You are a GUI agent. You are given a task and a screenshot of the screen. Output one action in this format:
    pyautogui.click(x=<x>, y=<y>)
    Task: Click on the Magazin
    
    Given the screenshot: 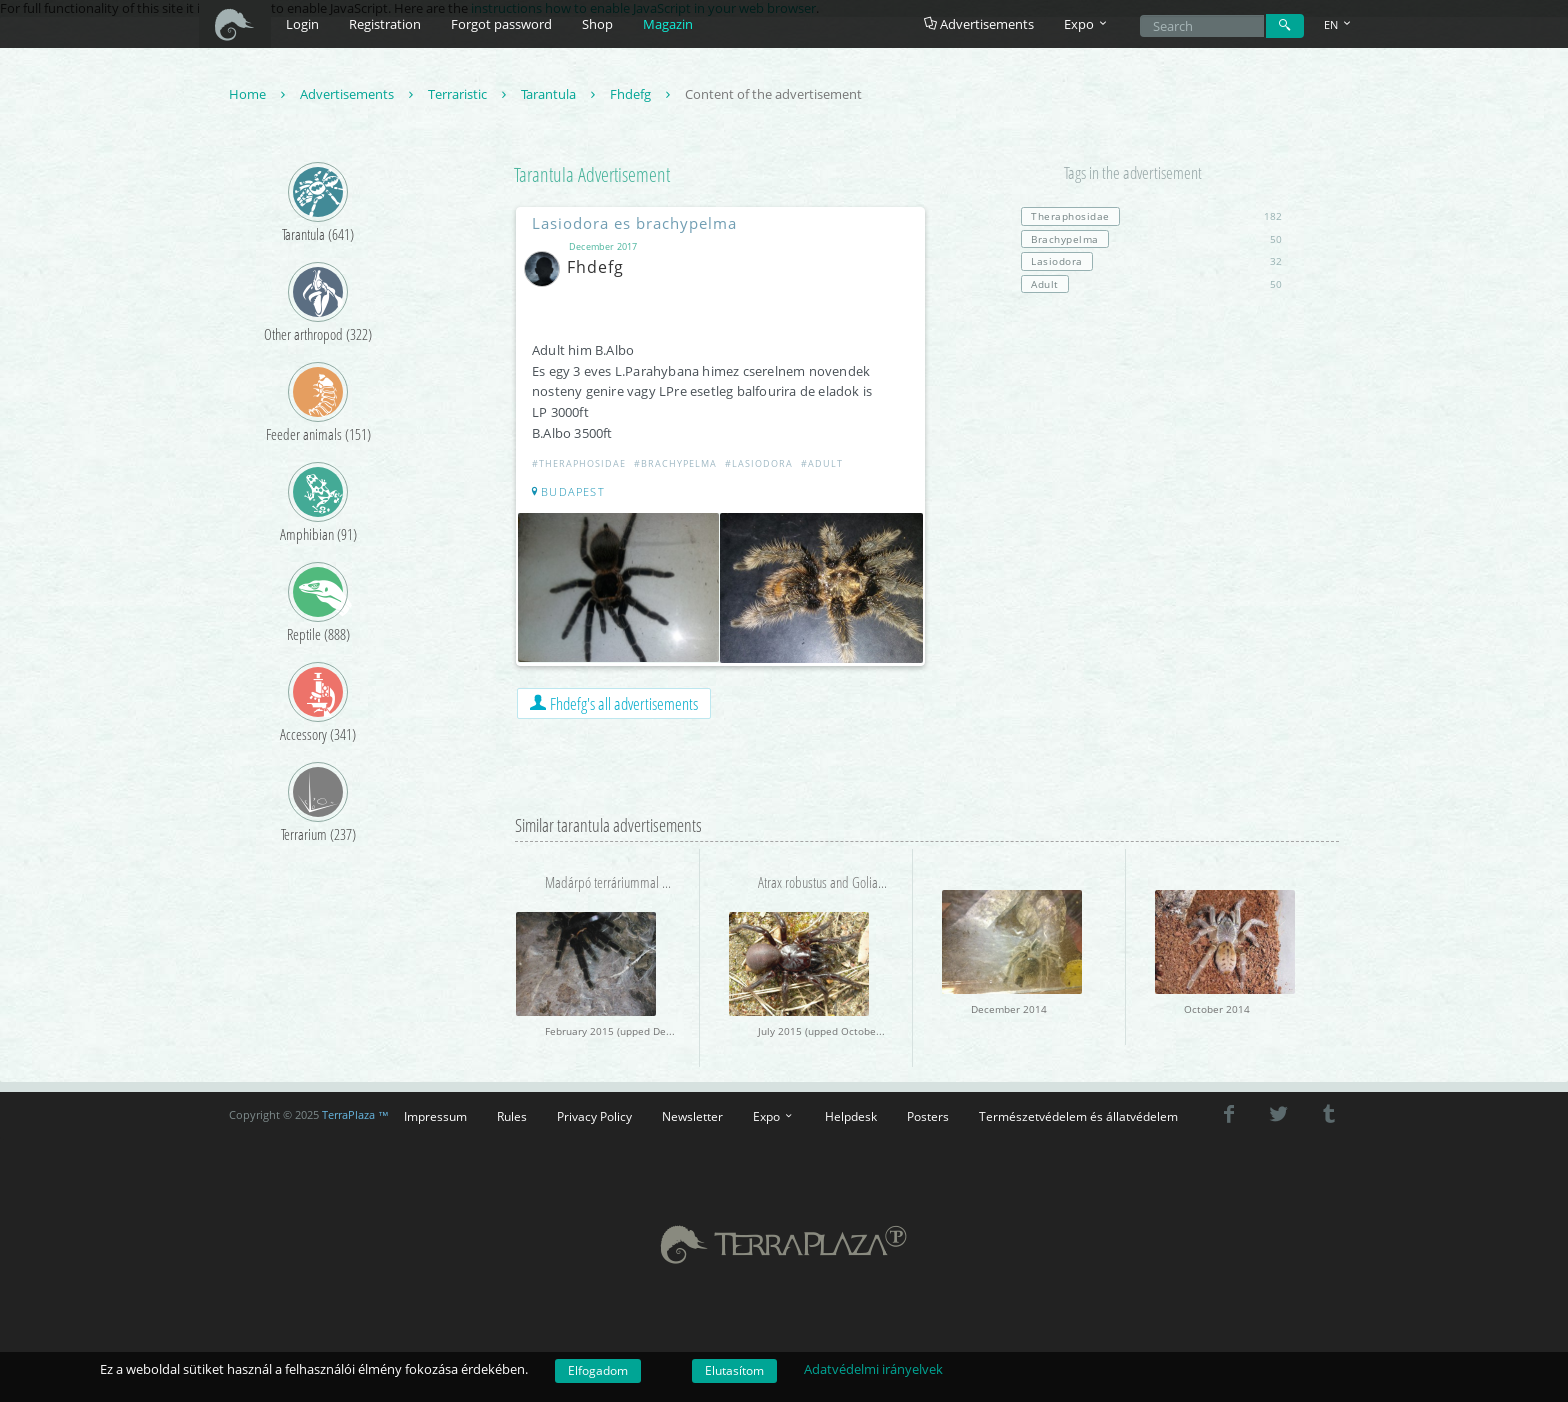 What is the action you would take?
    pyautogui.click(x=668, y=24)
    